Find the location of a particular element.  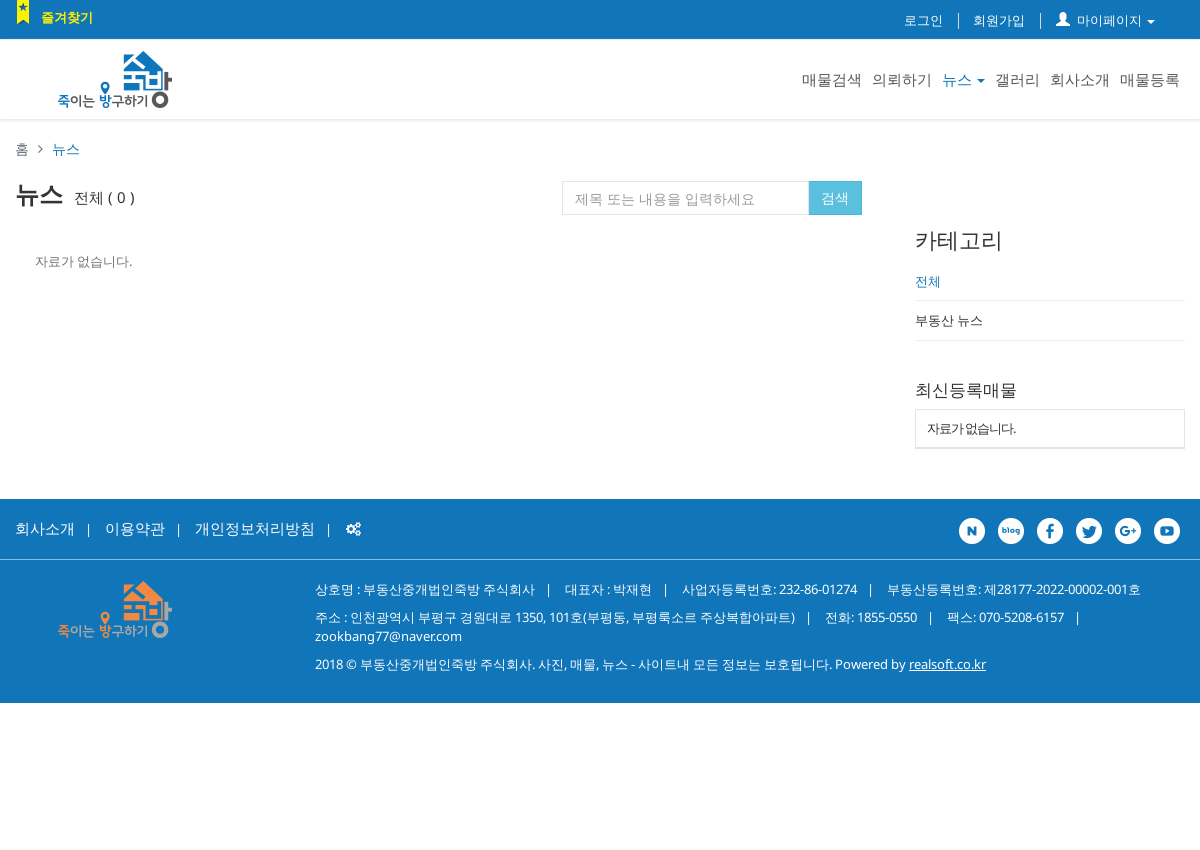

즐겨찾기 is located at coordinates (67, 17).